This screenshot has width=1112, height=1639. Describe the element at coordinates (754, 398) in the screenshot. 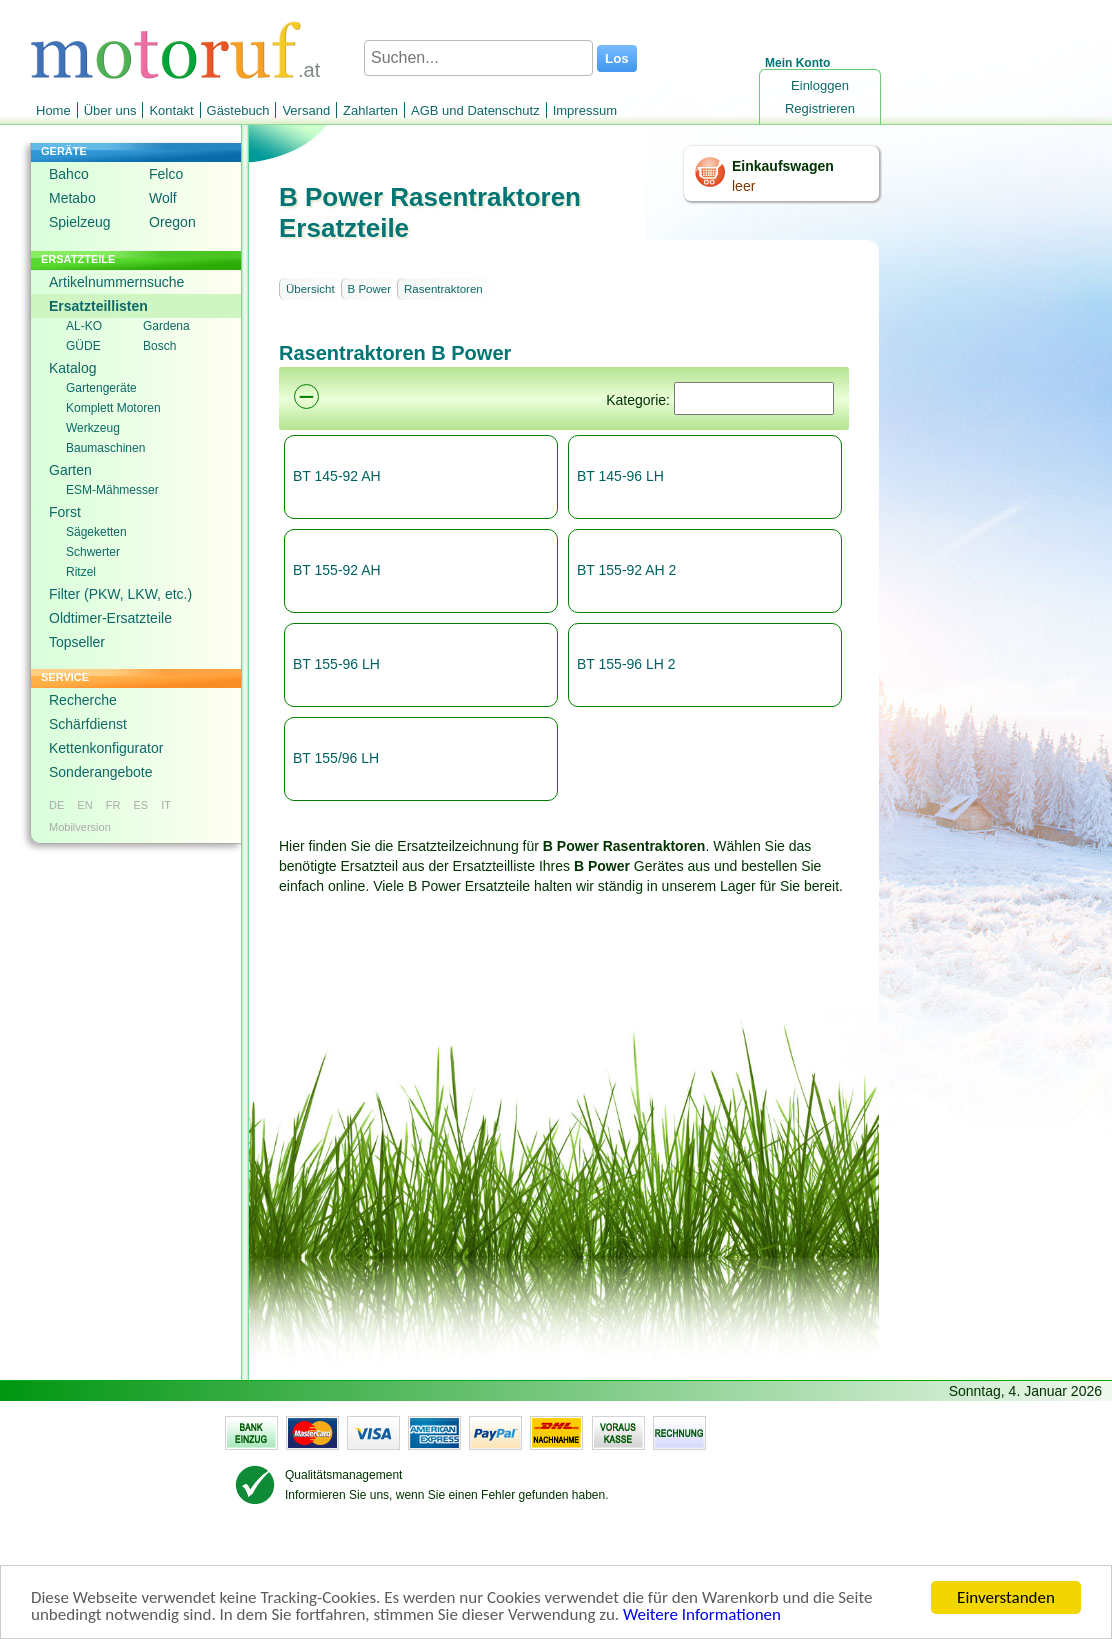

I see `[Suchen]` at that location.